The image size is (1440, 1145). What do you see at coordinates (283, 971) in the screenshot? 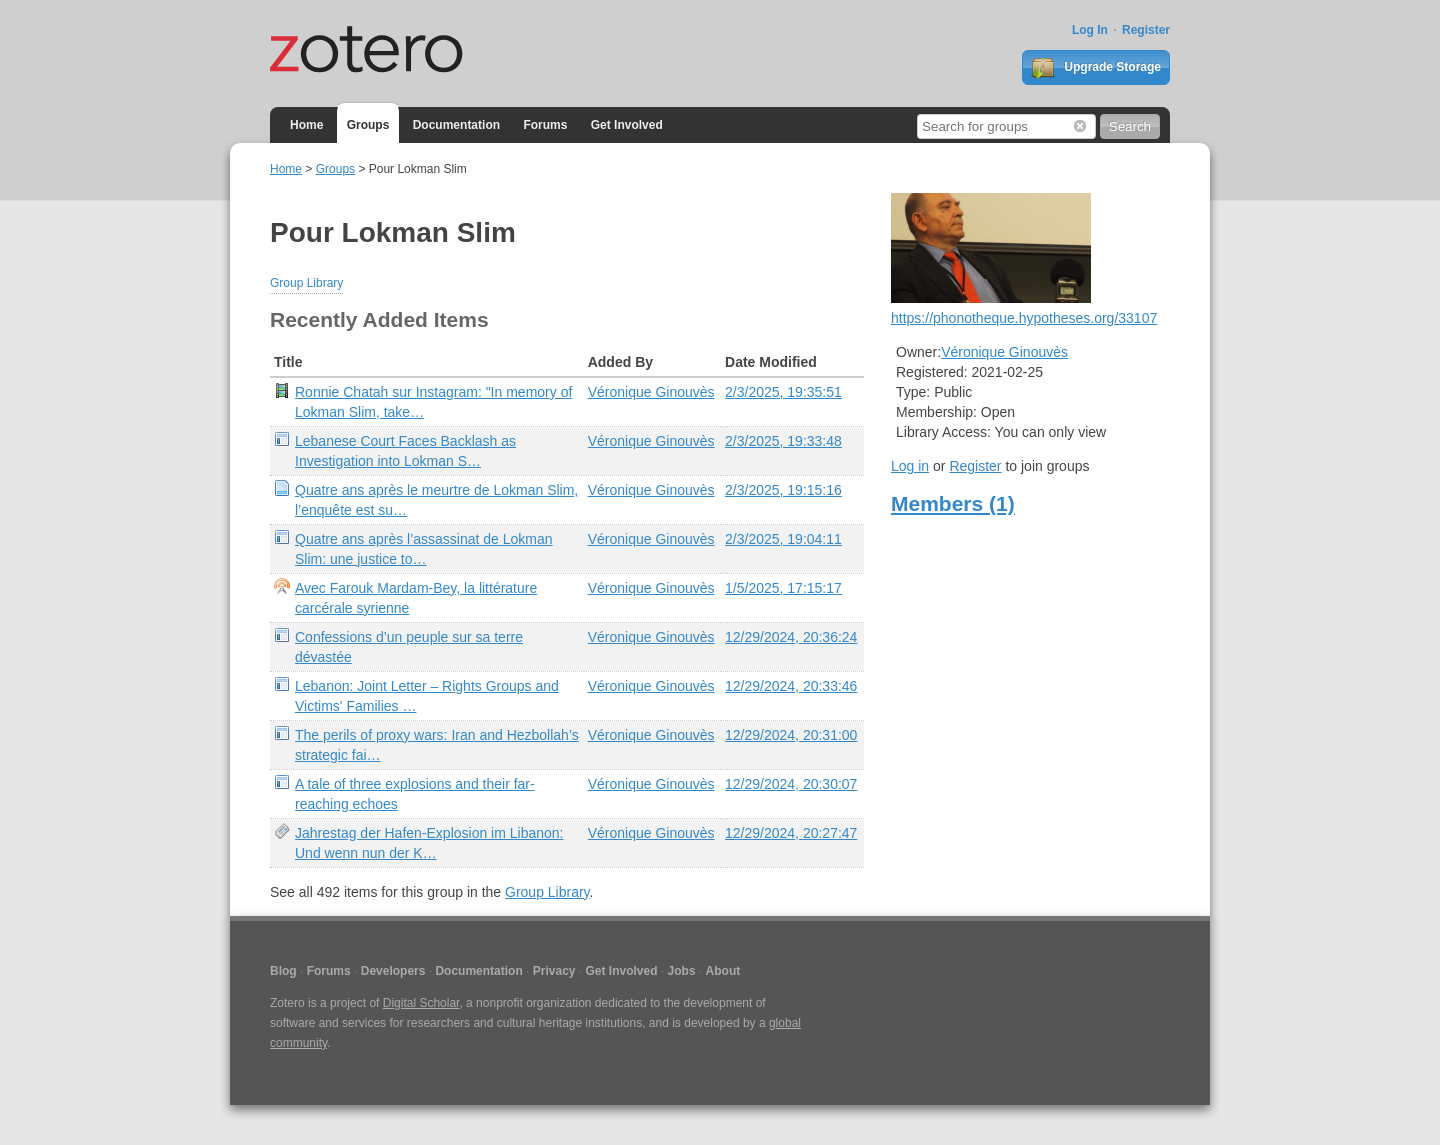
I see `Blog` at bounding box center [283, 971].